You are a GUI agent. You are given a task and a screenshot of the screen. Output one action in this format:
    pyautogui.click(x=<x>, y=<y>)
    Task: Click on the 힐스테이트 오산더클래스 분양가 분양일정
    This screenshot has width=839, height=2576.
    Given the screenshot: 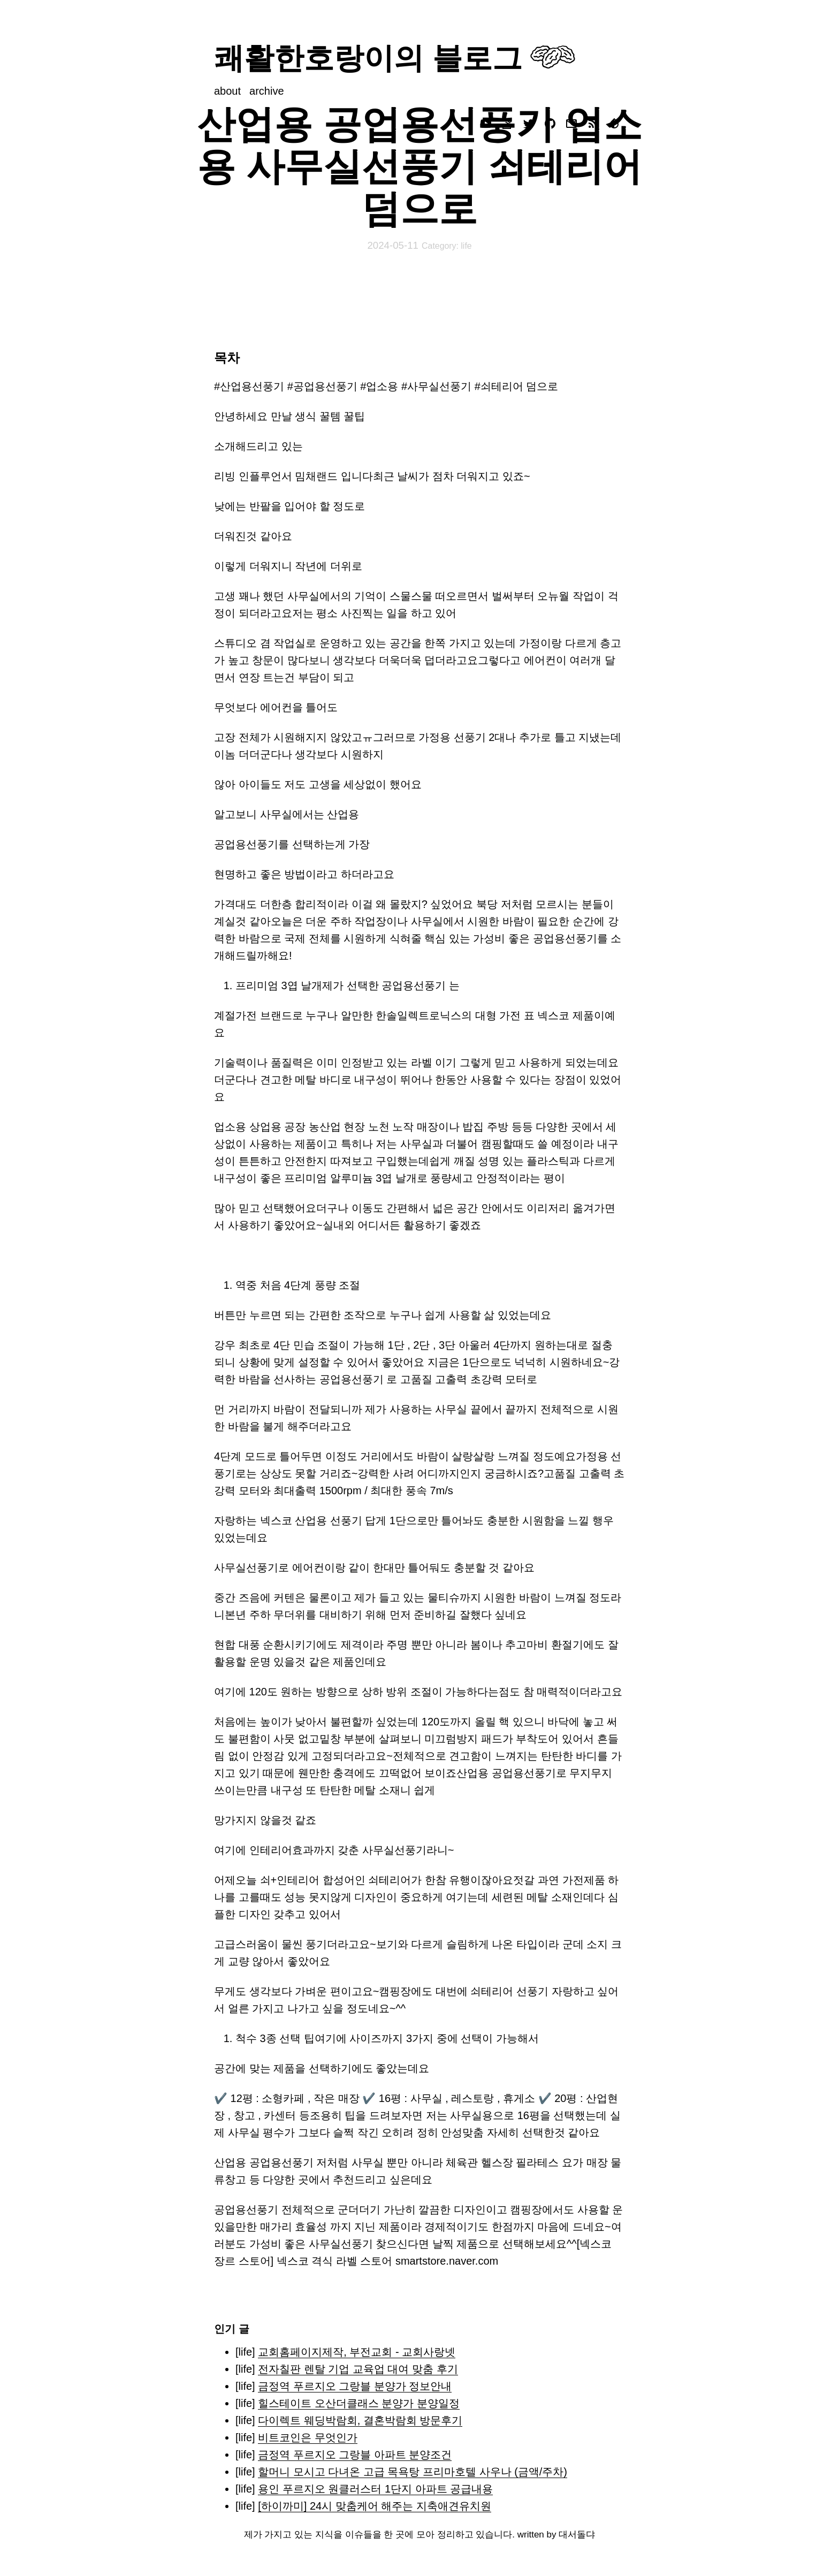 What is the action you would take?
    pyautogui.click(x=359, y=2403)
    